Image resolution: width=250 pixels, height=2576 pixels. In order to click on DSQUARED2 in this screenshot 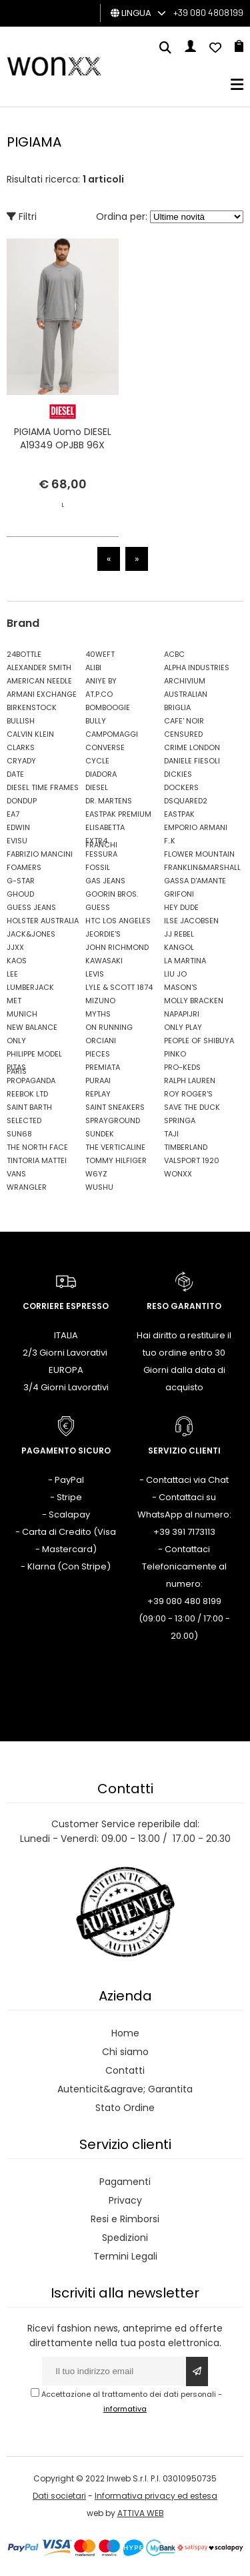, I will do `click(185, 800)`.